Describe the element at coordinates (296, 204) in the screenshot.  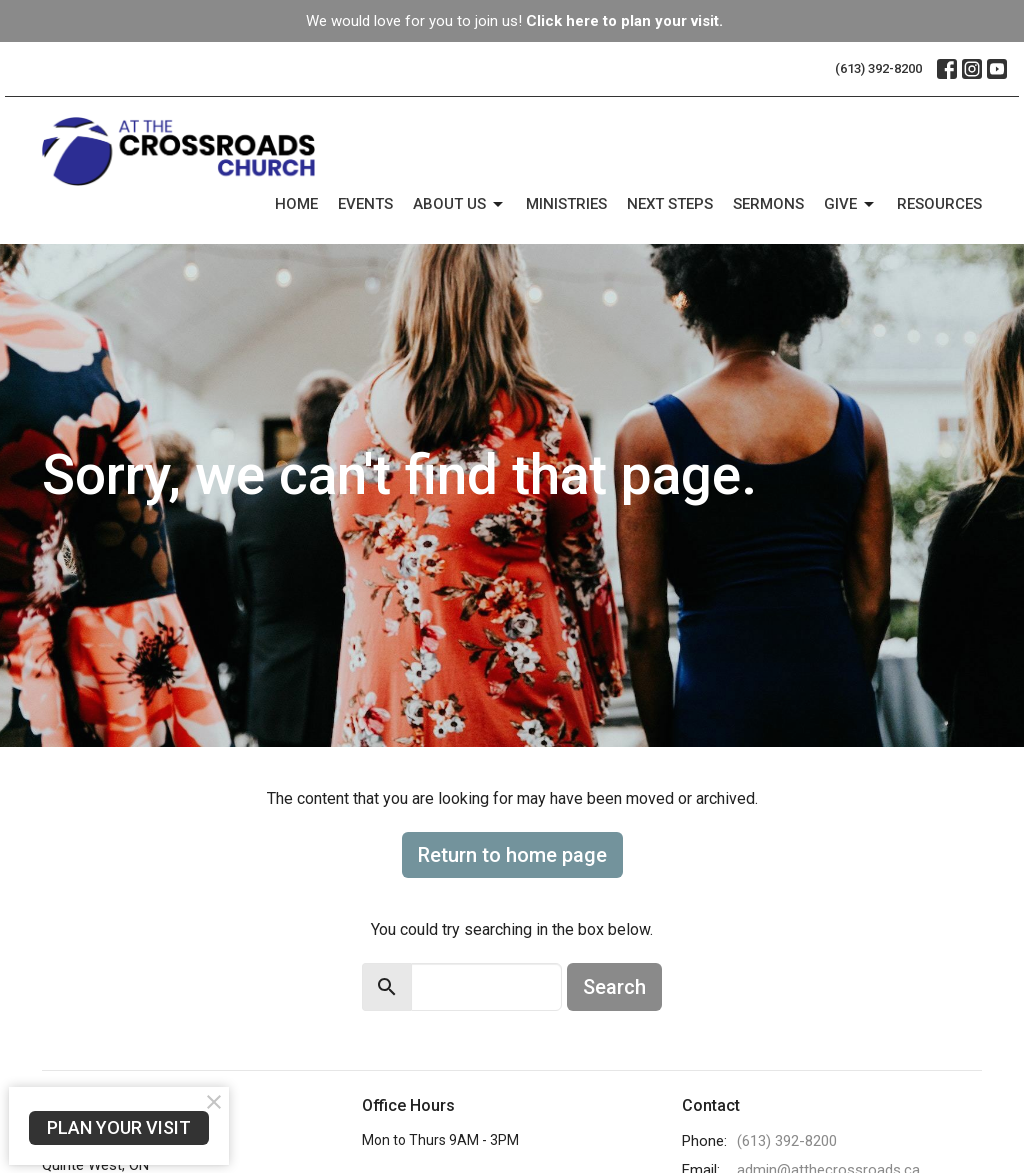
I see `Home` at that location.